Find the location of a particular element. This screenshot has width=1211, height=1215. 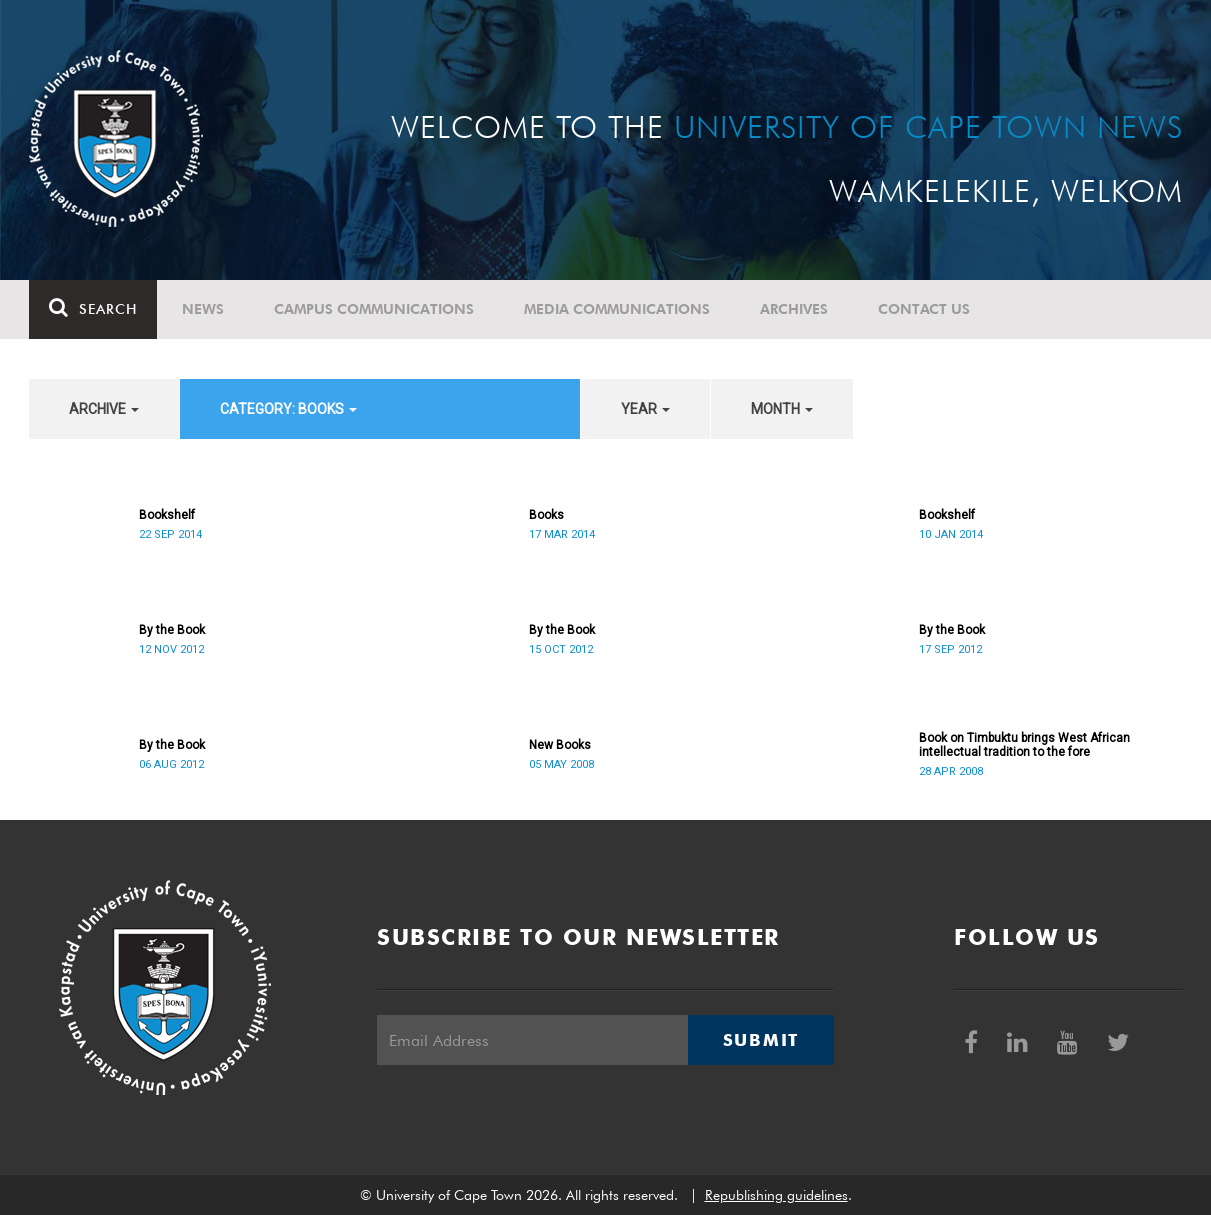

By the Book is located at coordinates (172, 630).